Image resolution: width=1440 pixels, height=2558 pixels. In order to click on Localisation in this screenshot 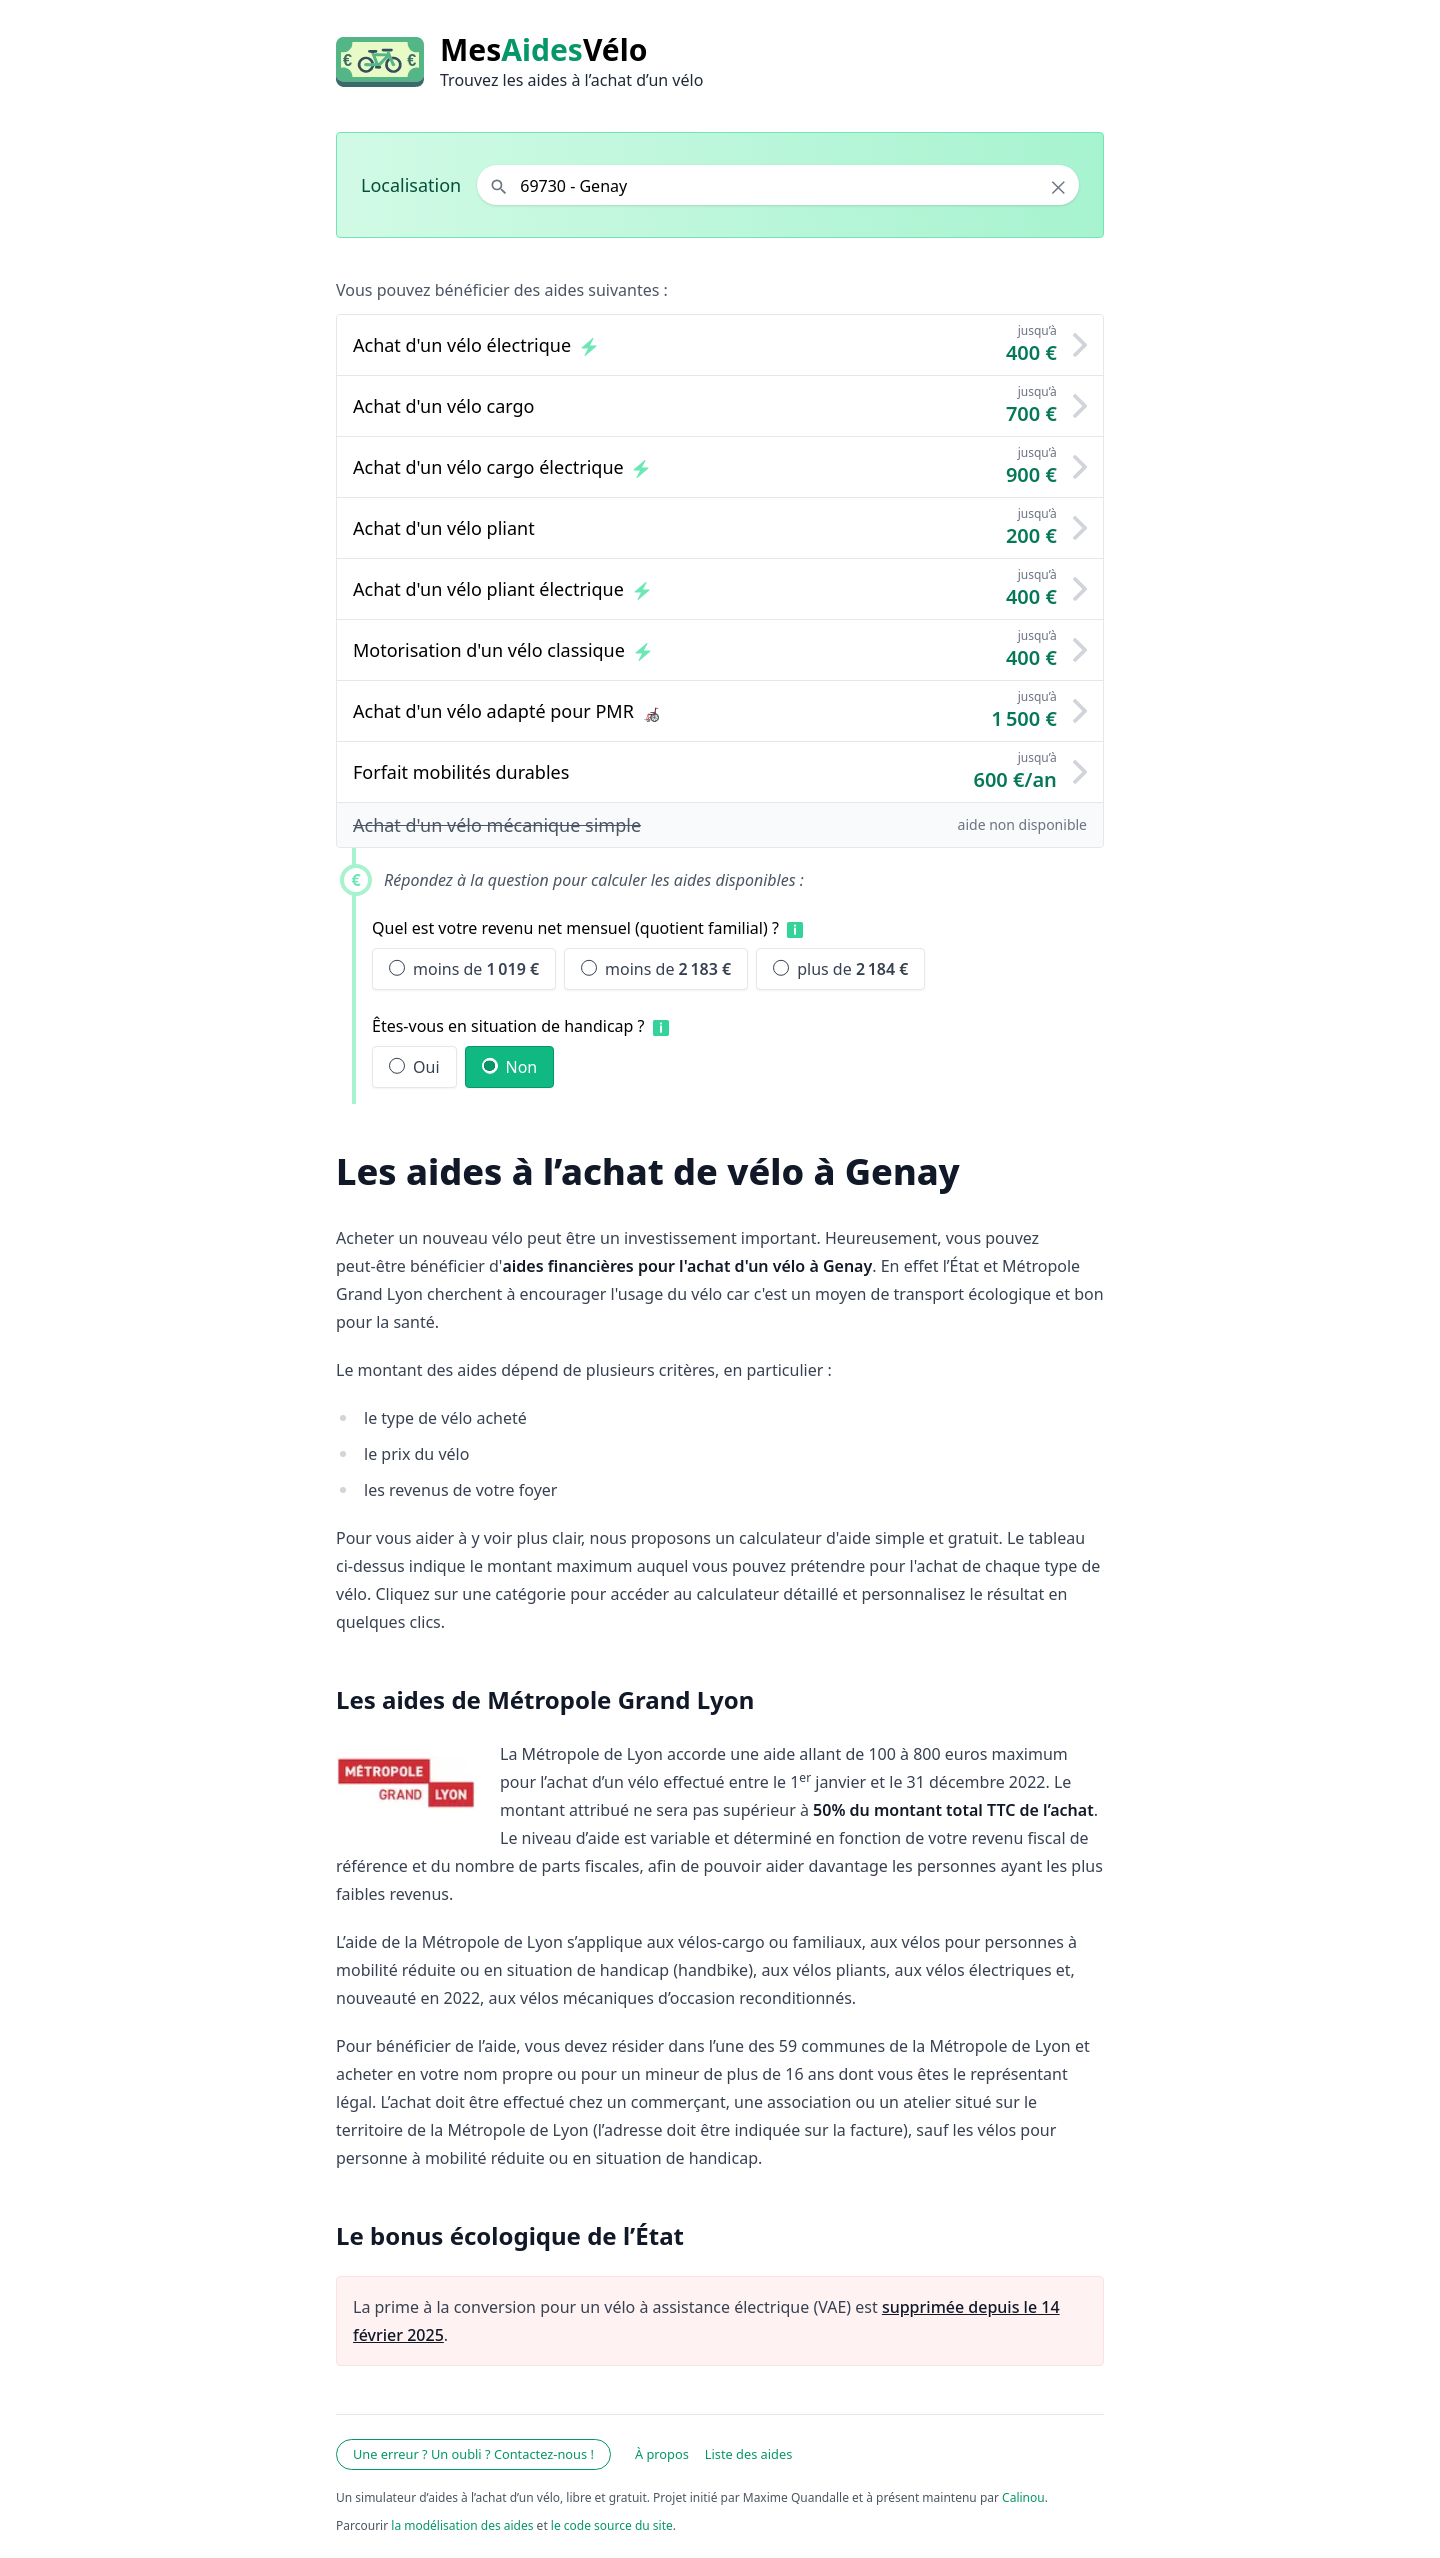, I will do `click(411, 185)`.